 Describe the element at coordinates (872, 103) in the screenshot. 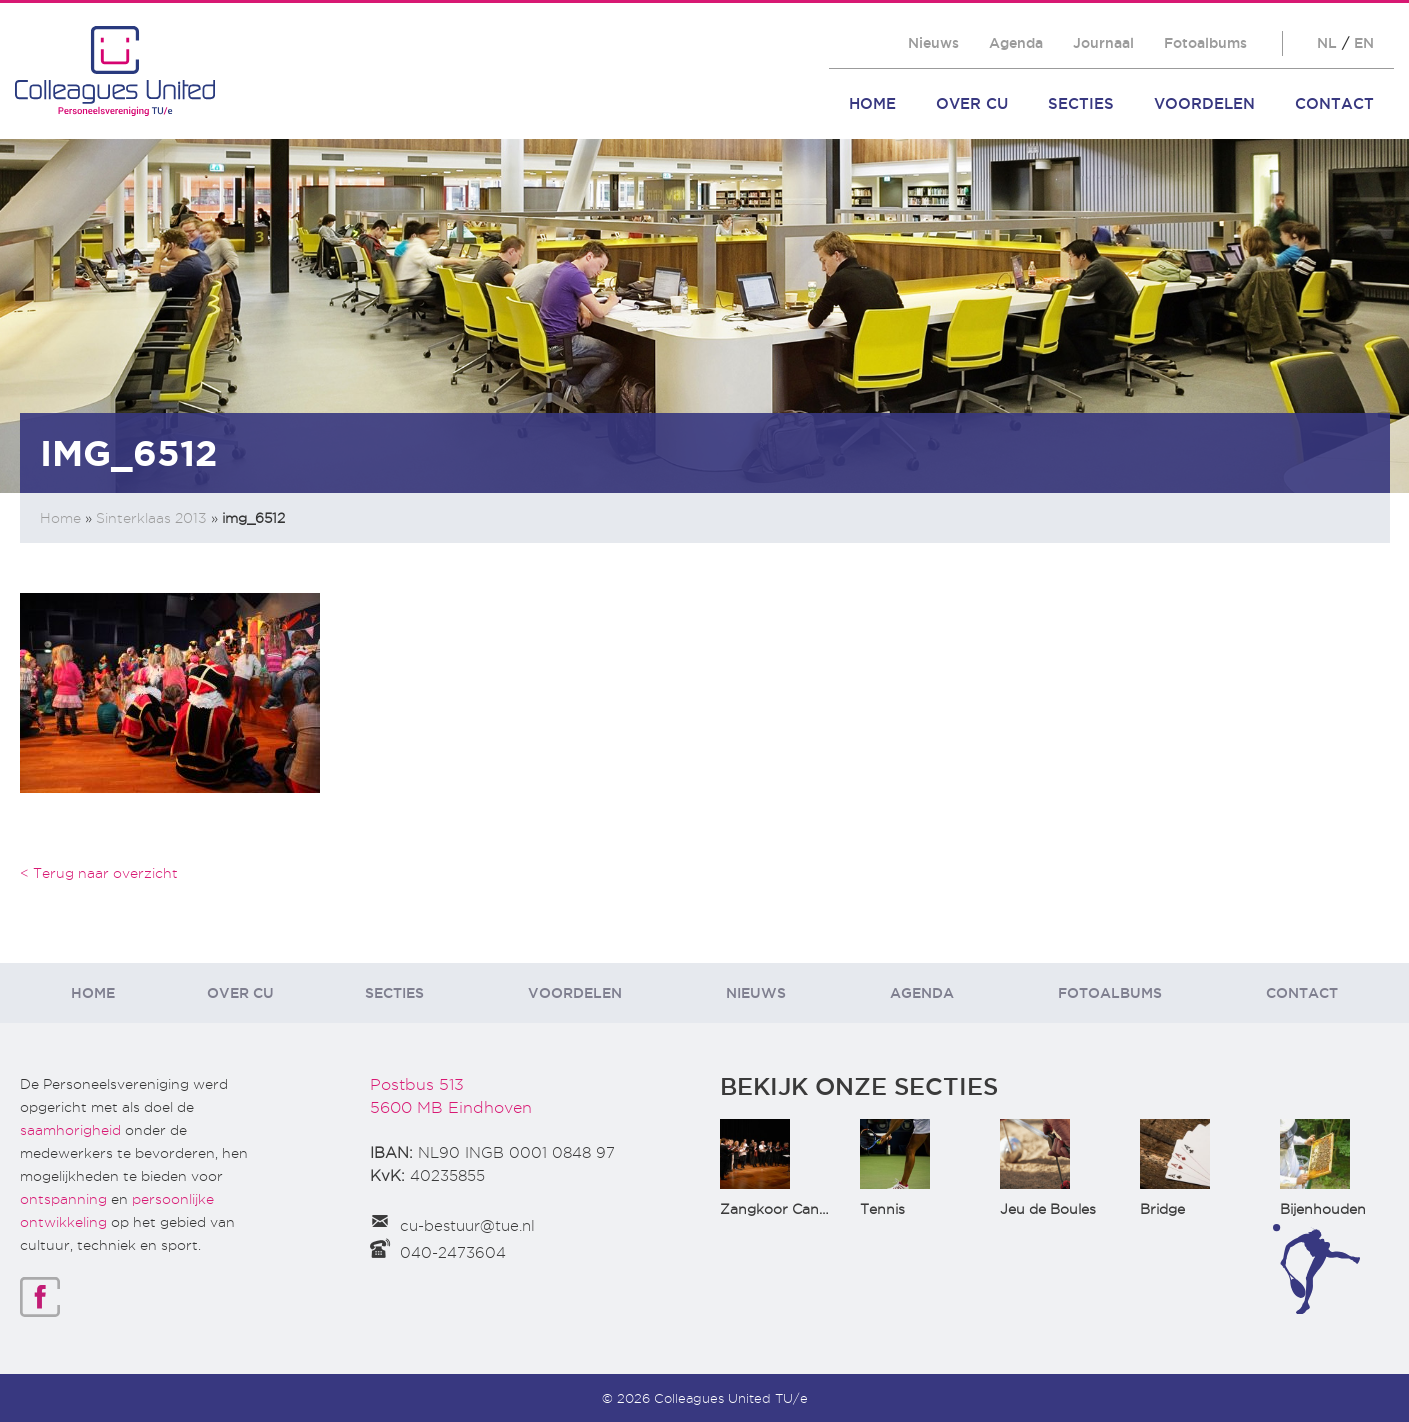

I see `Home` at that location.